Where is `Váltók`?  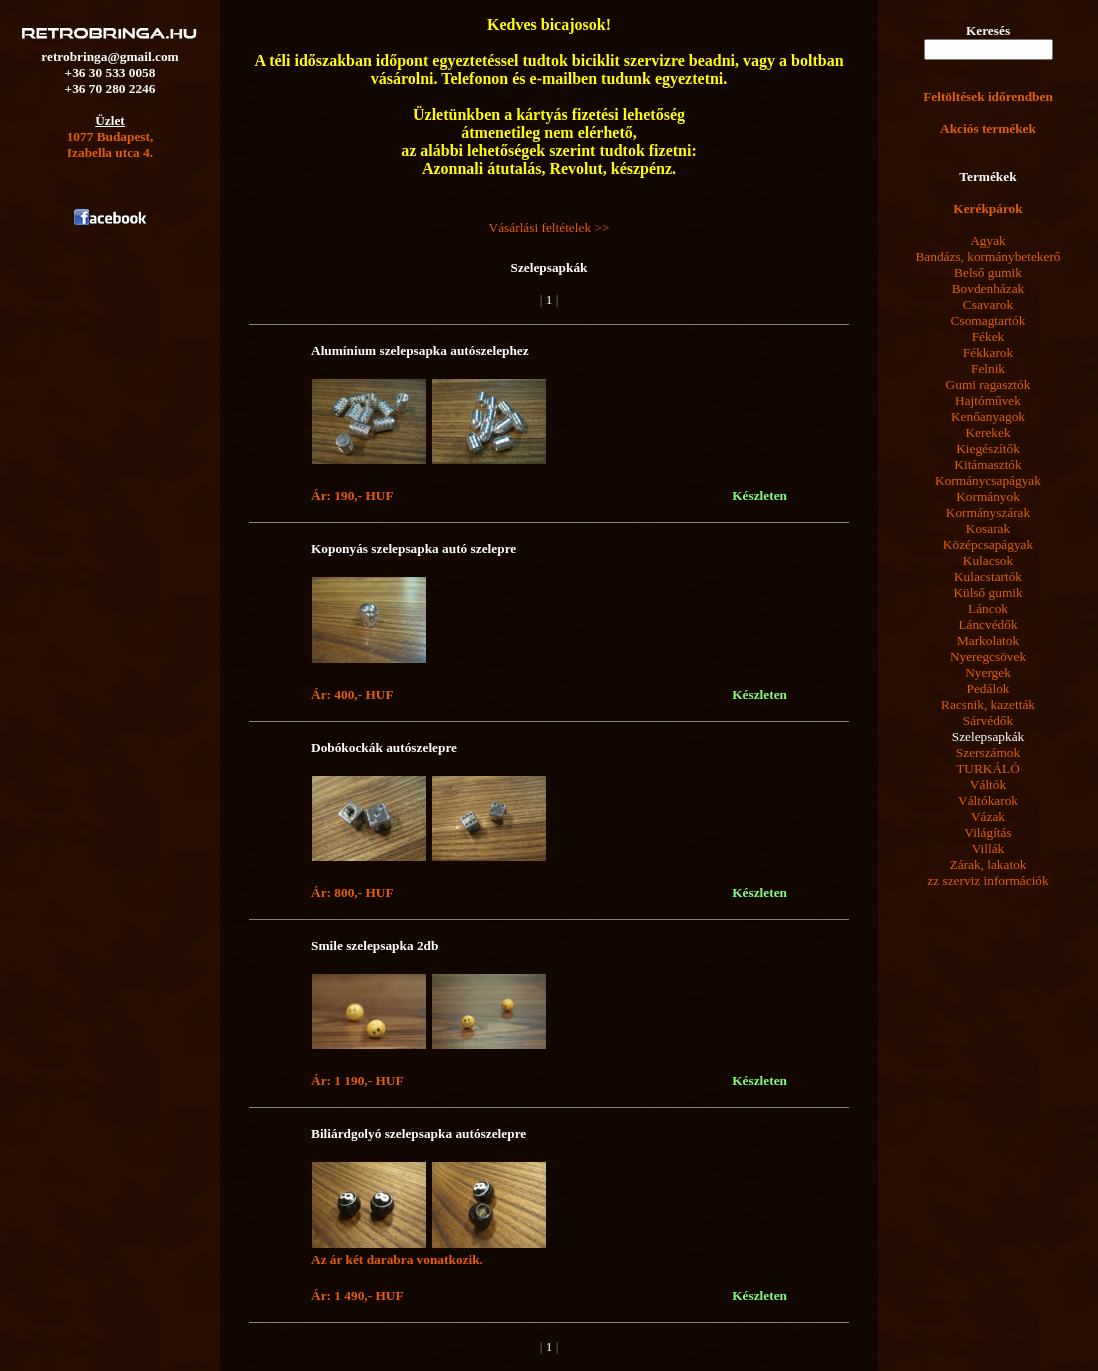
Váltók is located at coordinates (988, 784).